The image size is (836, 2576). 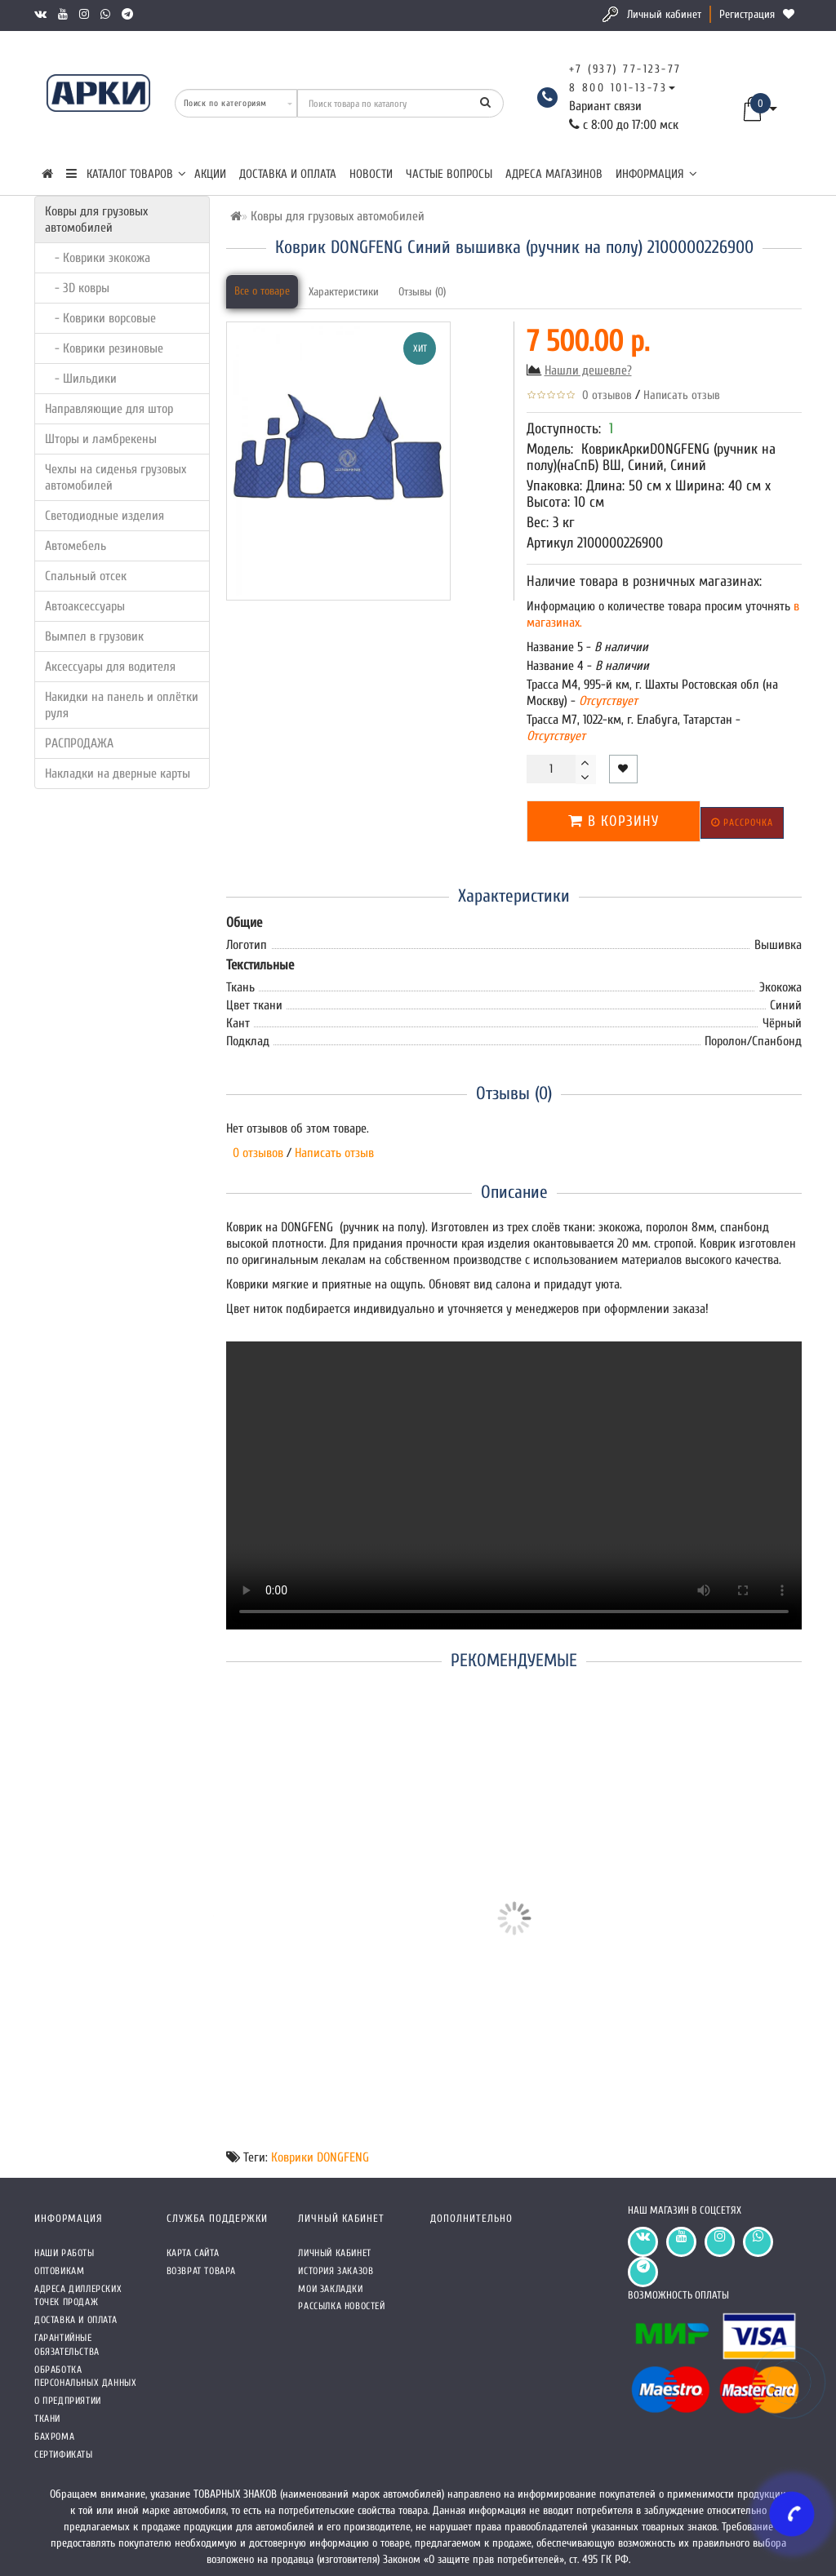 What do you see at coordinates (554, 174) in the screenshot?
I see `Адреса магазинов` at bounding box center [554, 174].